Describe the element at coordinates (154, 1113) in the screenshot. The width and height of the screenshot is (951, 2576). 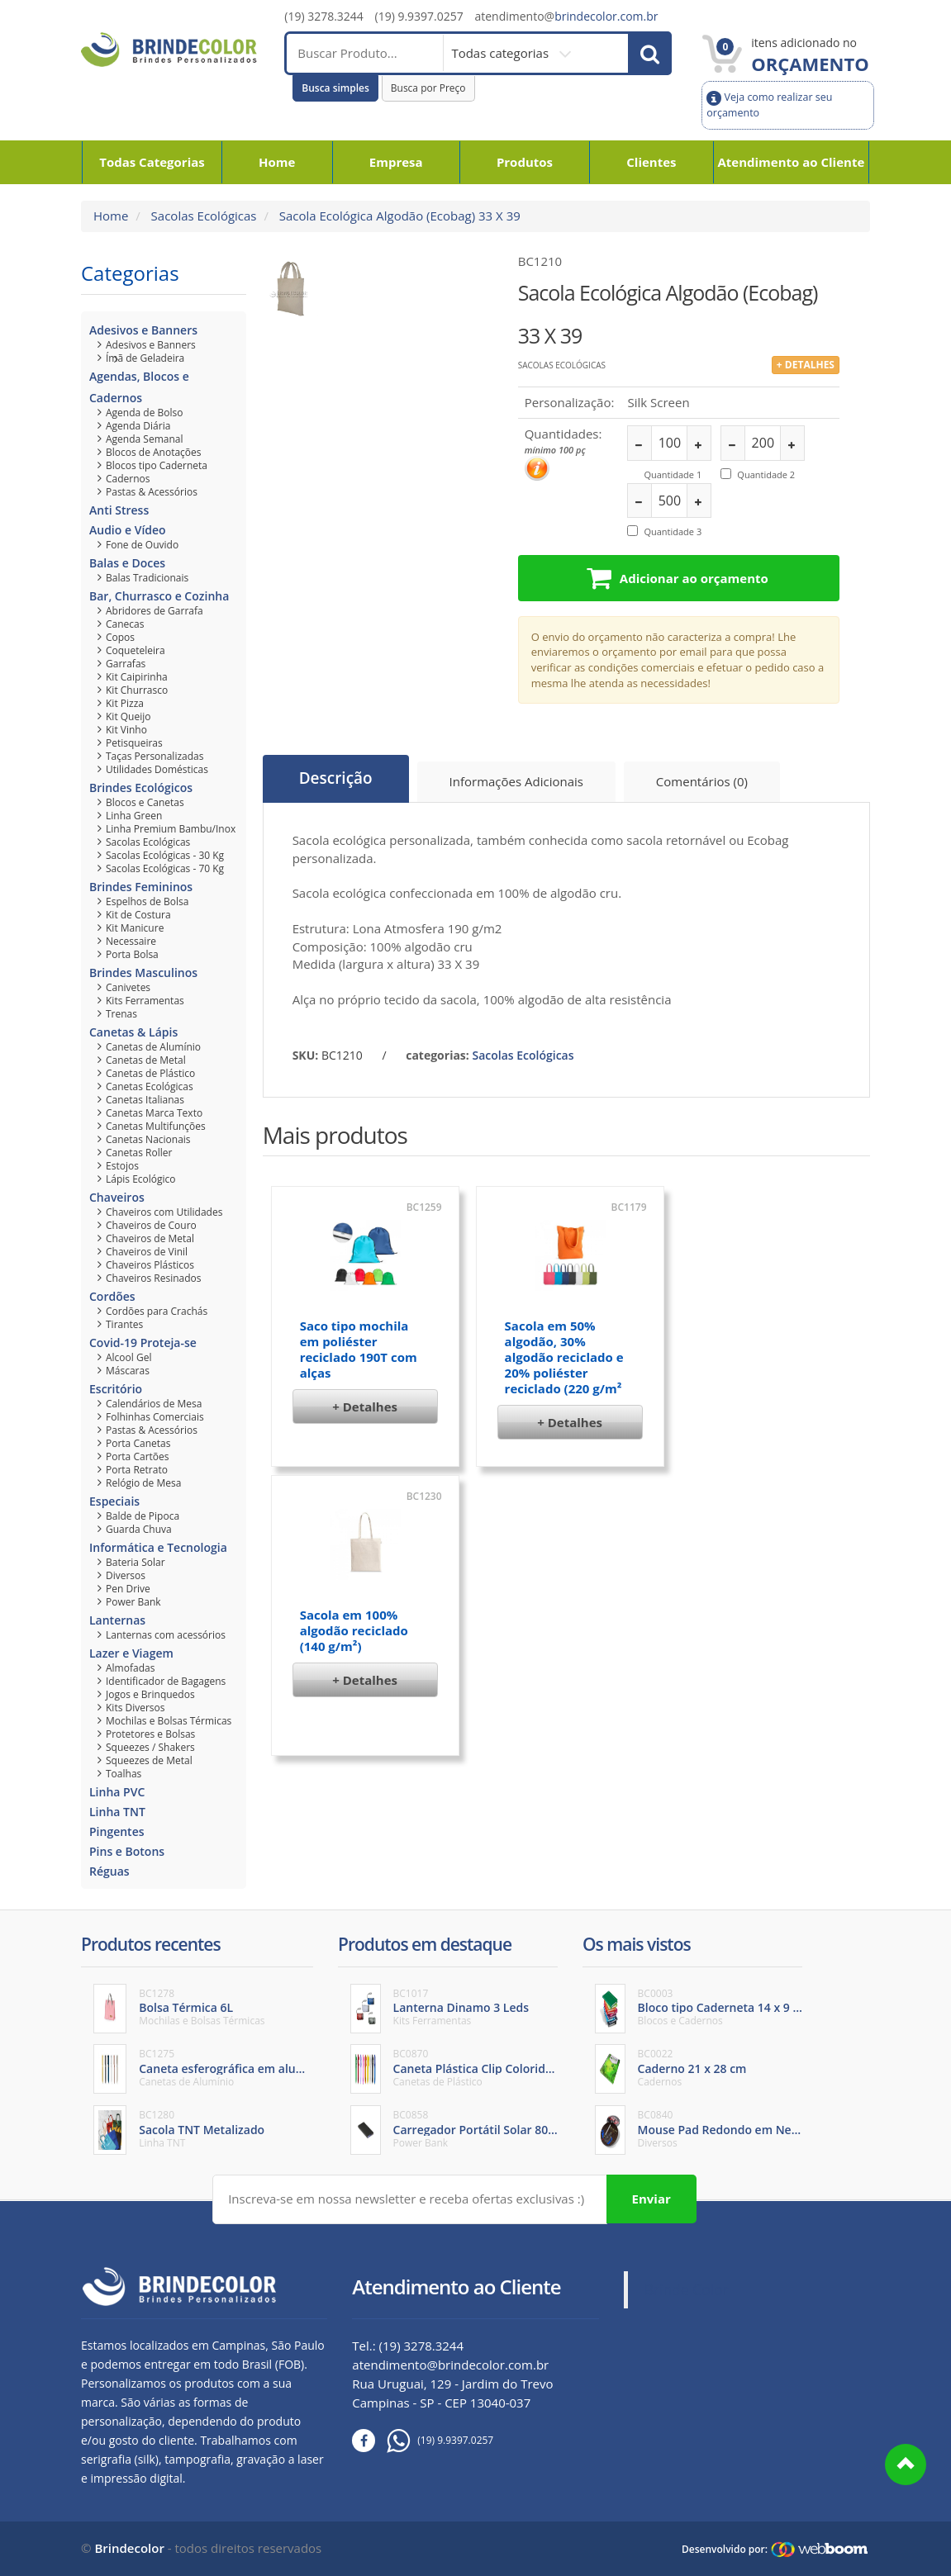
I see `Canetas Marca Texto` at that location.